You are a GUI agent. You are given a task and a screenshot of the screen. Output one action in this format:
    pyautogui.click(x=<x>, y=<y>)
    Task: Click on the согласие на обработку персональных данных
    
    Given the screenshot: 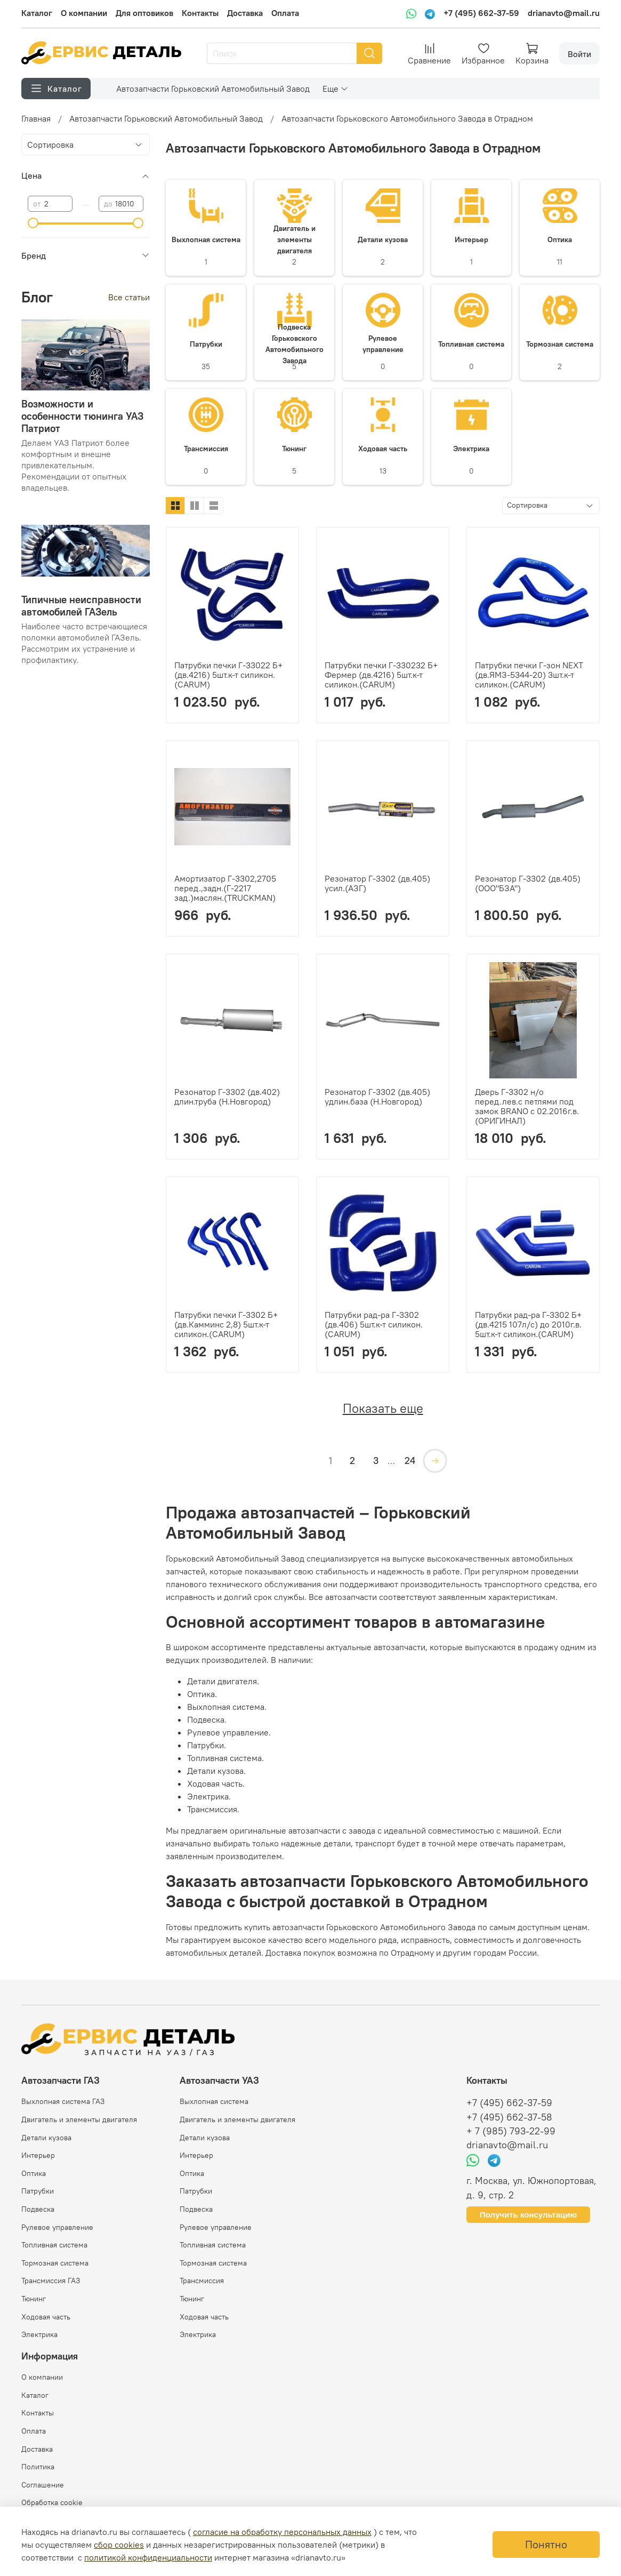 What is the action you would take?
    pyautogui.click(x=282, y=2531)
    